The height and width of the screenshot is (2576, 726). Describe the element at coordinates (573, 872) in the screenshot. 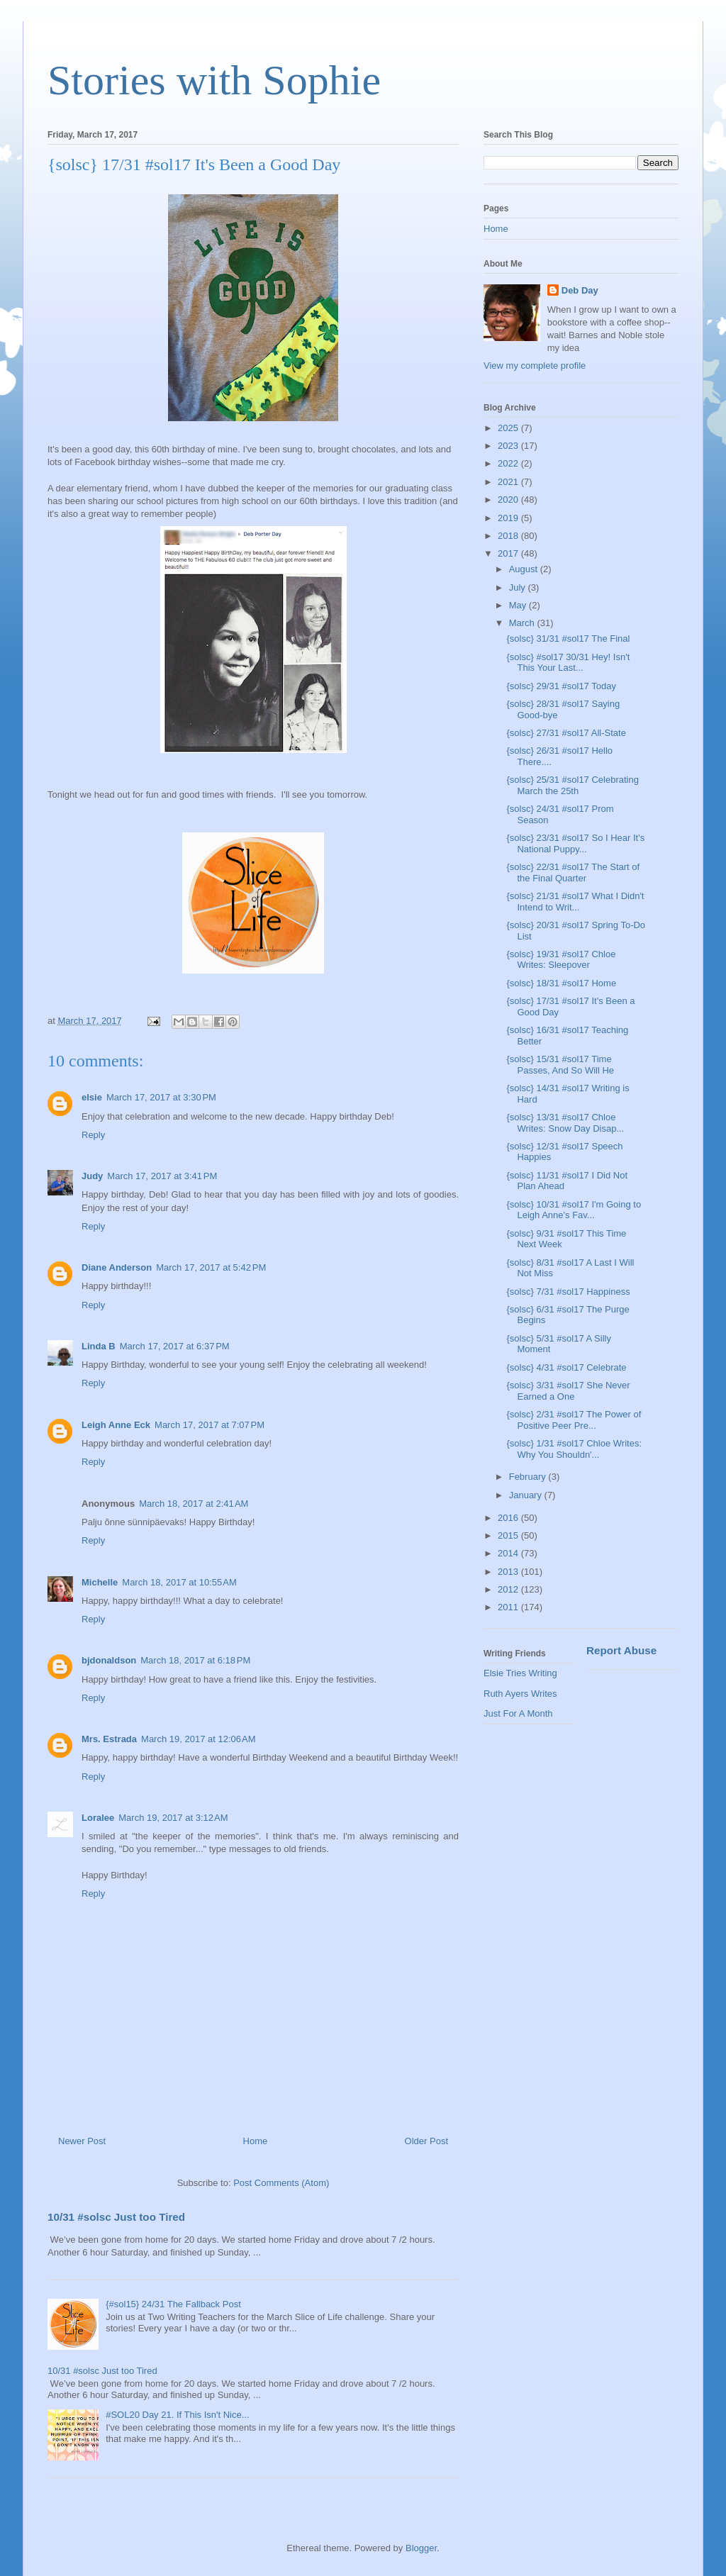

I see `{solsc} 22/31 #sol17 The Start of the Final Quarter` at that location.